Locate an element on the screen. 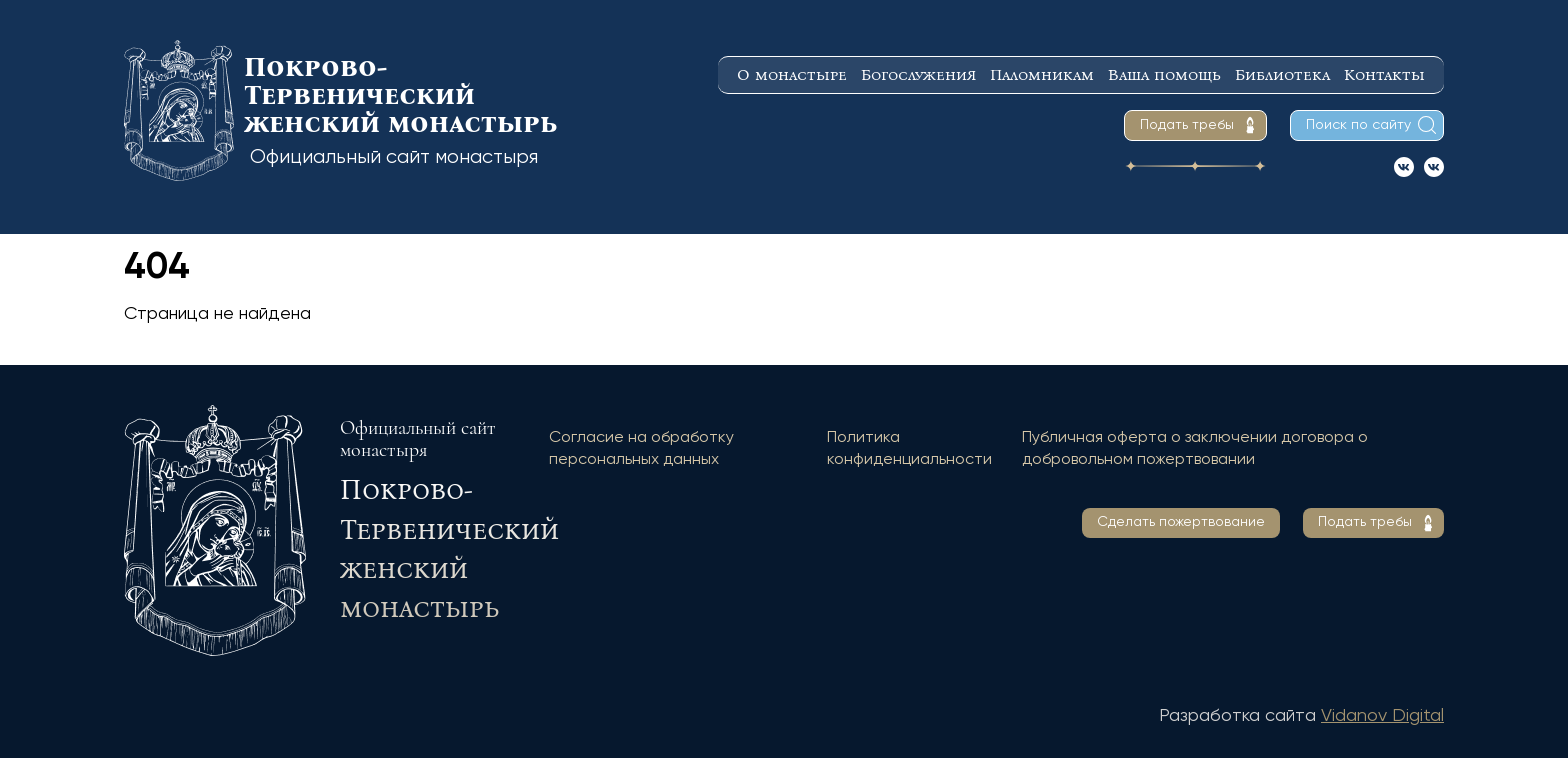 The image size is (1568, 758). О монастыре is located at coordinates (792, 74).